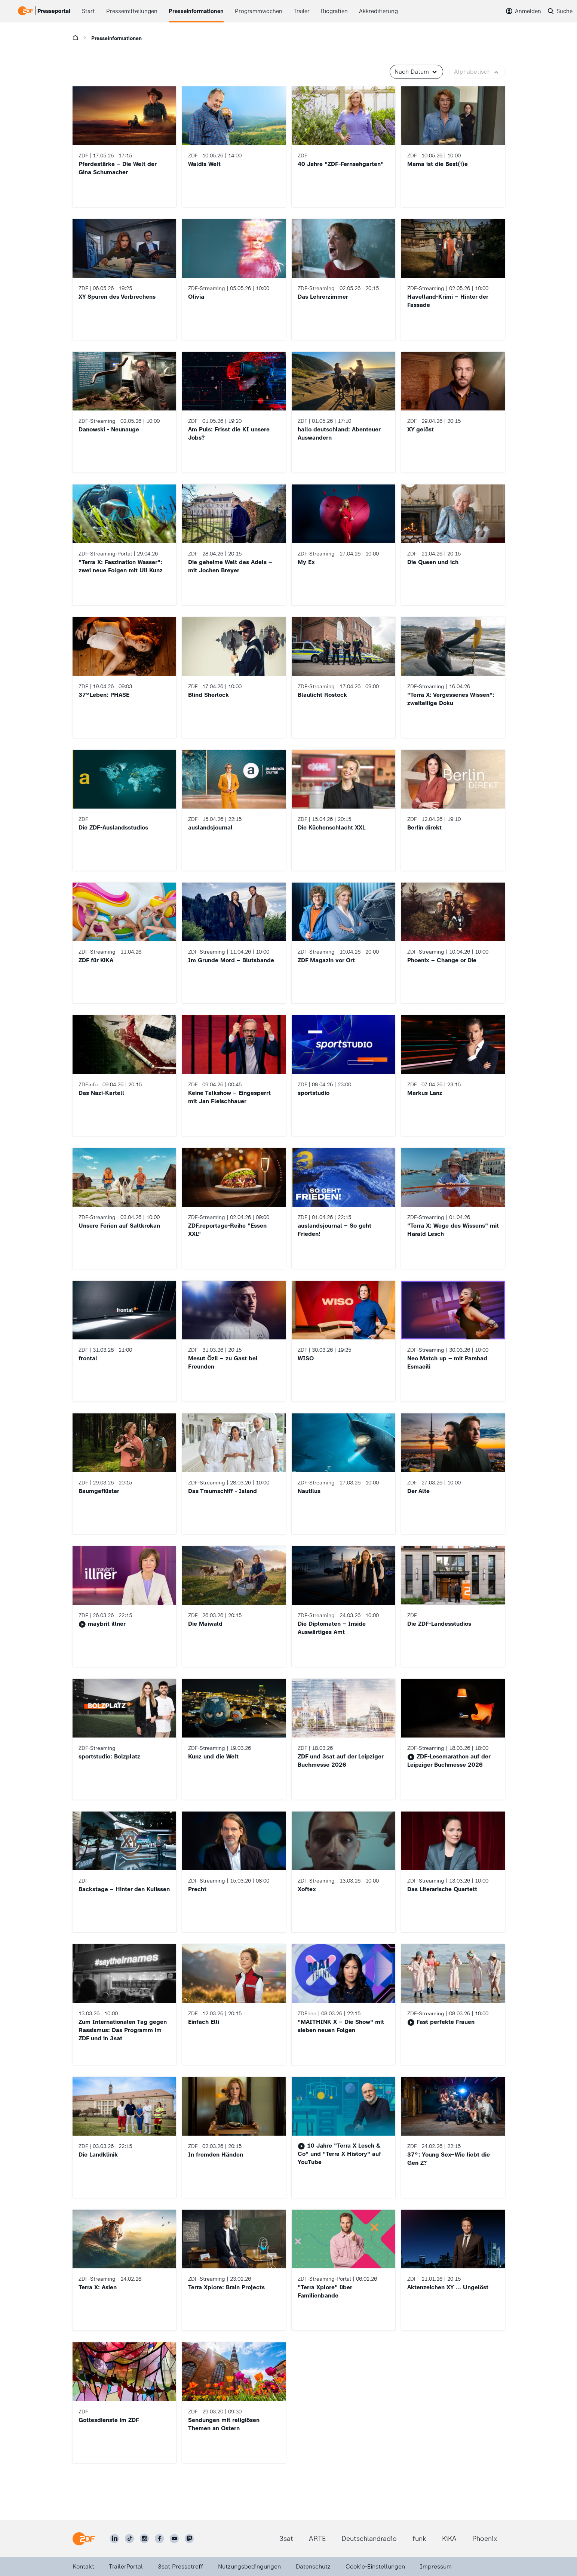 The width and height of the screenshot is (577, 2576). I want to click on Phoenix, so click(484, 2539).